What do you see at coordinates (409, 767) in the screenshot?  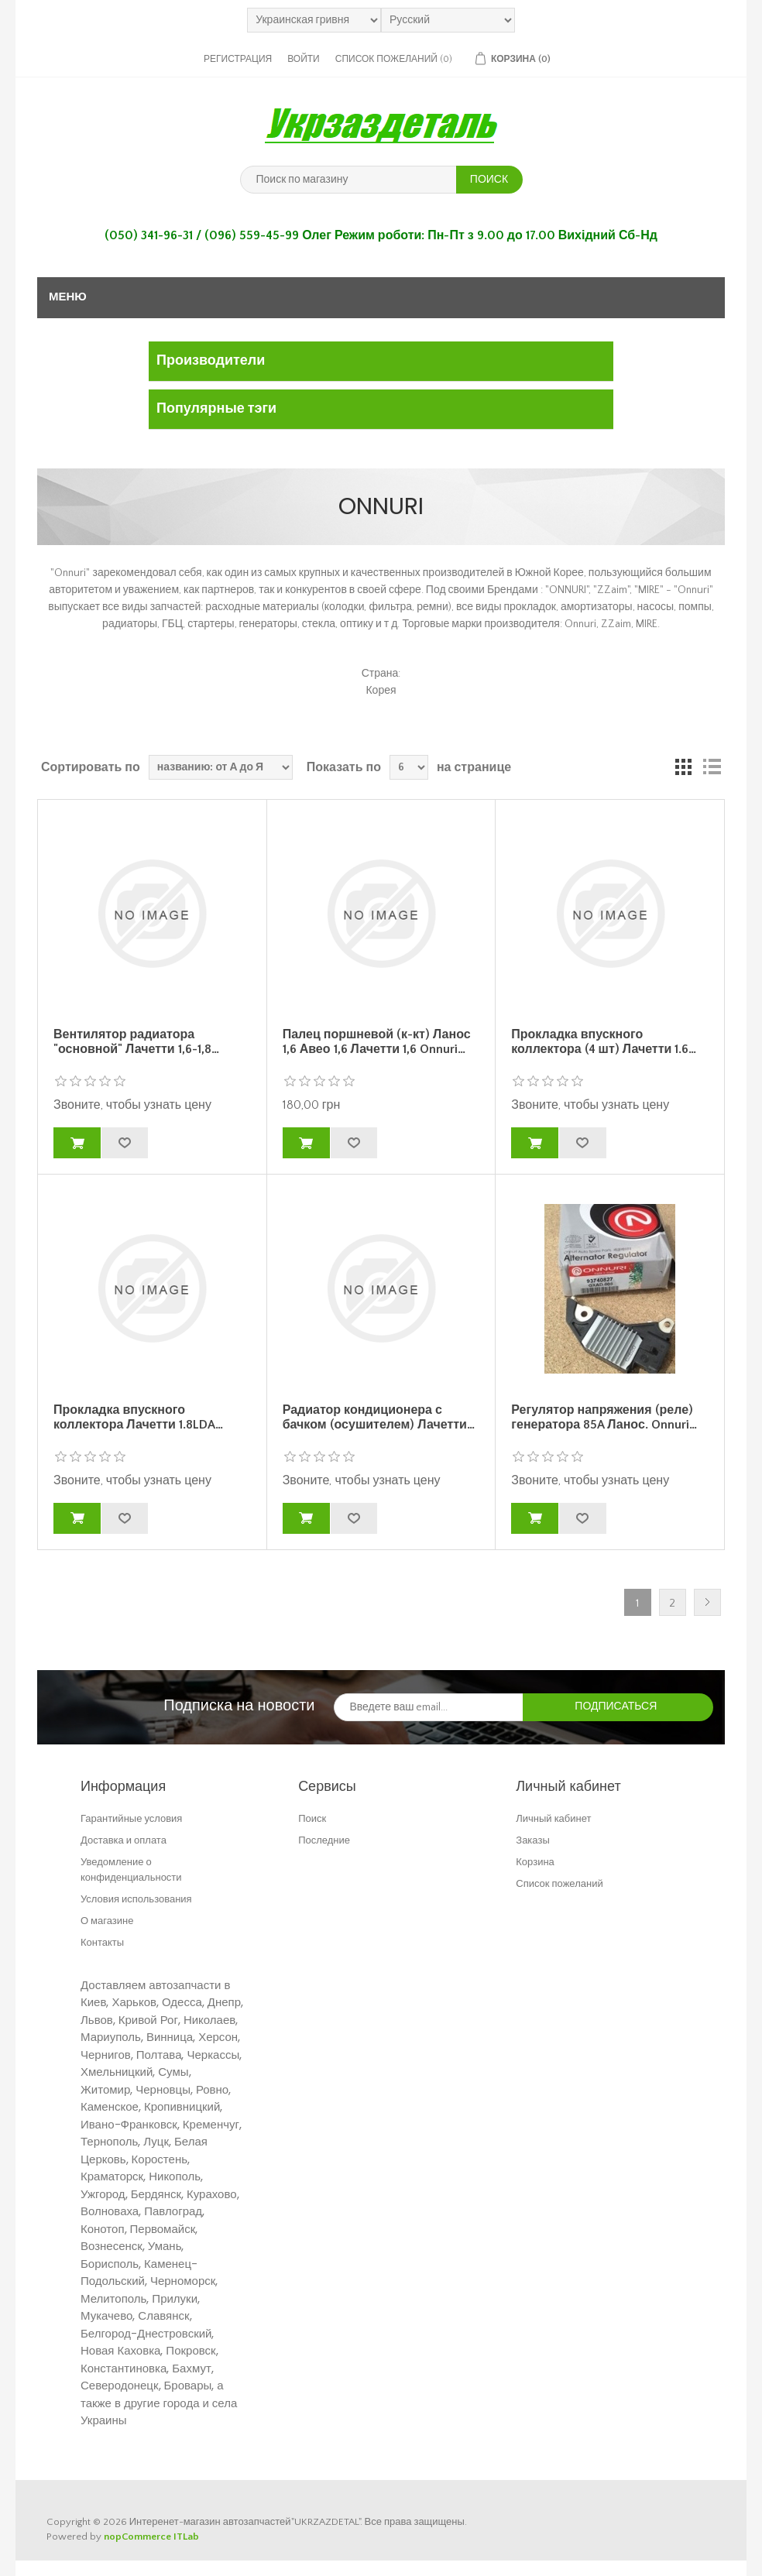 I see `[Выберите количество товаров на странице]` at bounding box center [409, 767].